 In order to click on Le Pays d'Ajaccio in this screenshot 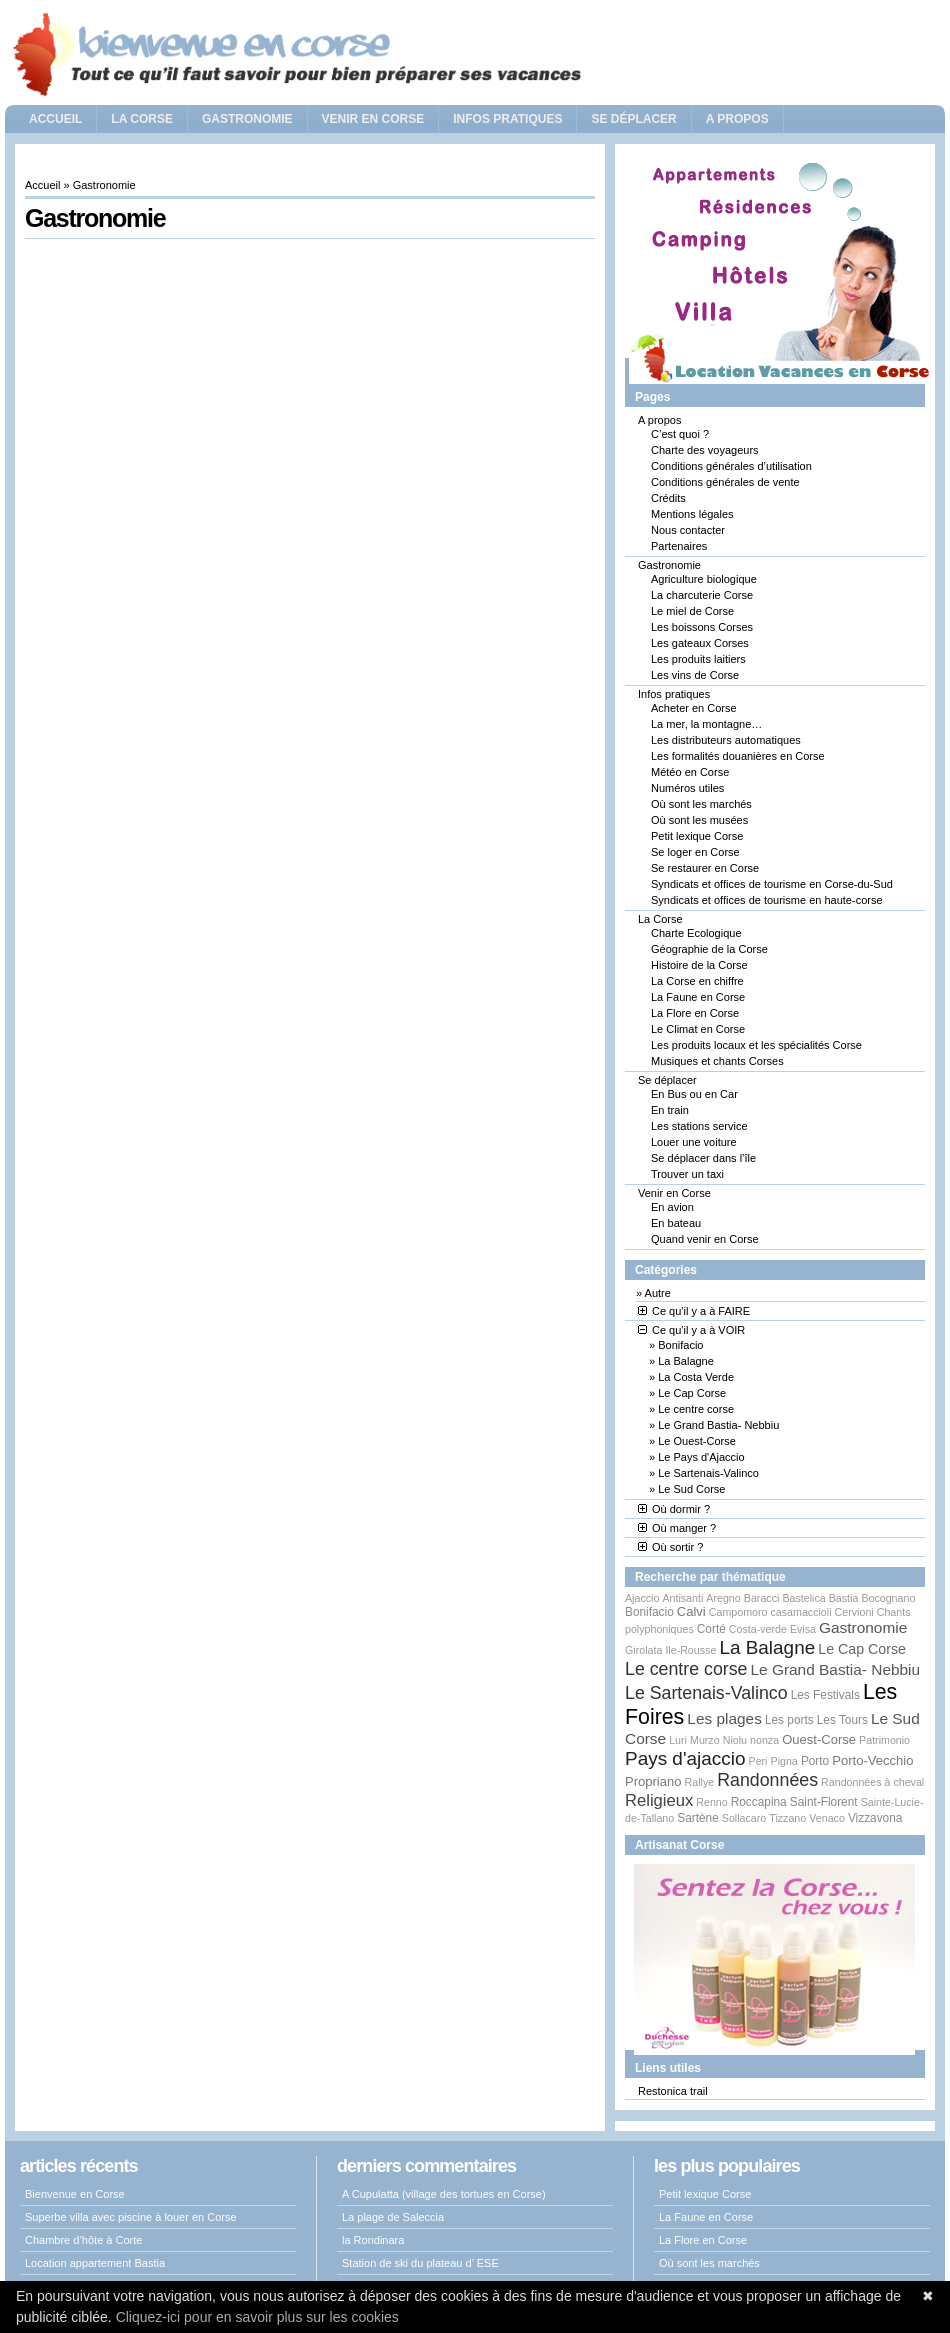, I will do `click(701, 1457)`.